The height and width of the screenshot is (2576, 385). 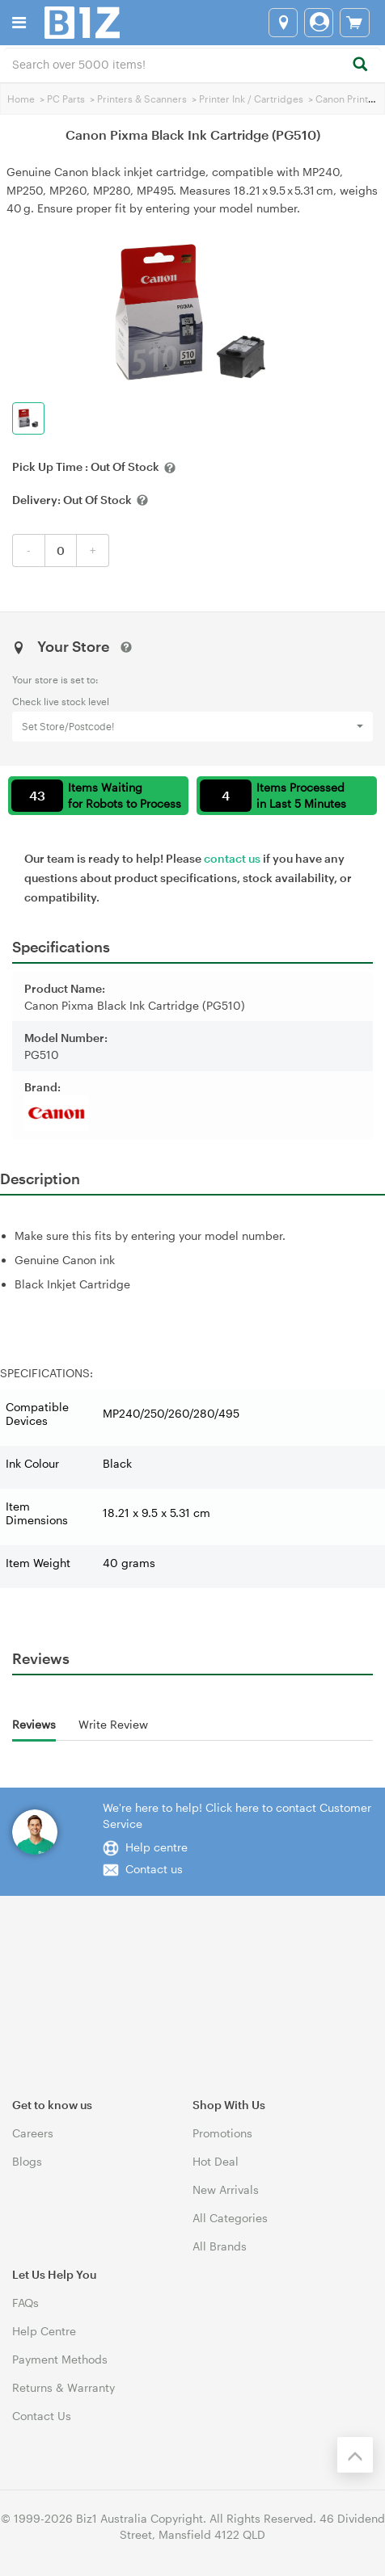 I want to click on Hot Deal, so click(x=215, y=2161).